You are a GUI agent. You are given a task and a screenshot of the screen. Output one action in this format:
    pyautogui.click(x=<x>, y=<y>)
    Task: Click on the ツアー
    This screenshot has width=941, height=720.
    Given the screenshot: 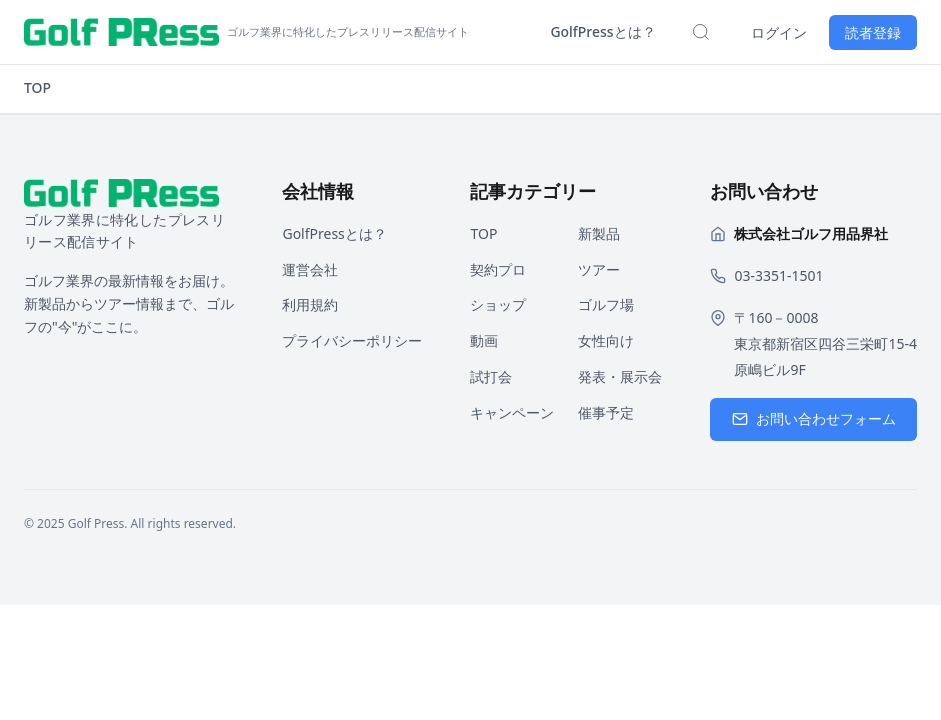 What is the action you would take?
    pyautogui.click(x=599, y=269)
    